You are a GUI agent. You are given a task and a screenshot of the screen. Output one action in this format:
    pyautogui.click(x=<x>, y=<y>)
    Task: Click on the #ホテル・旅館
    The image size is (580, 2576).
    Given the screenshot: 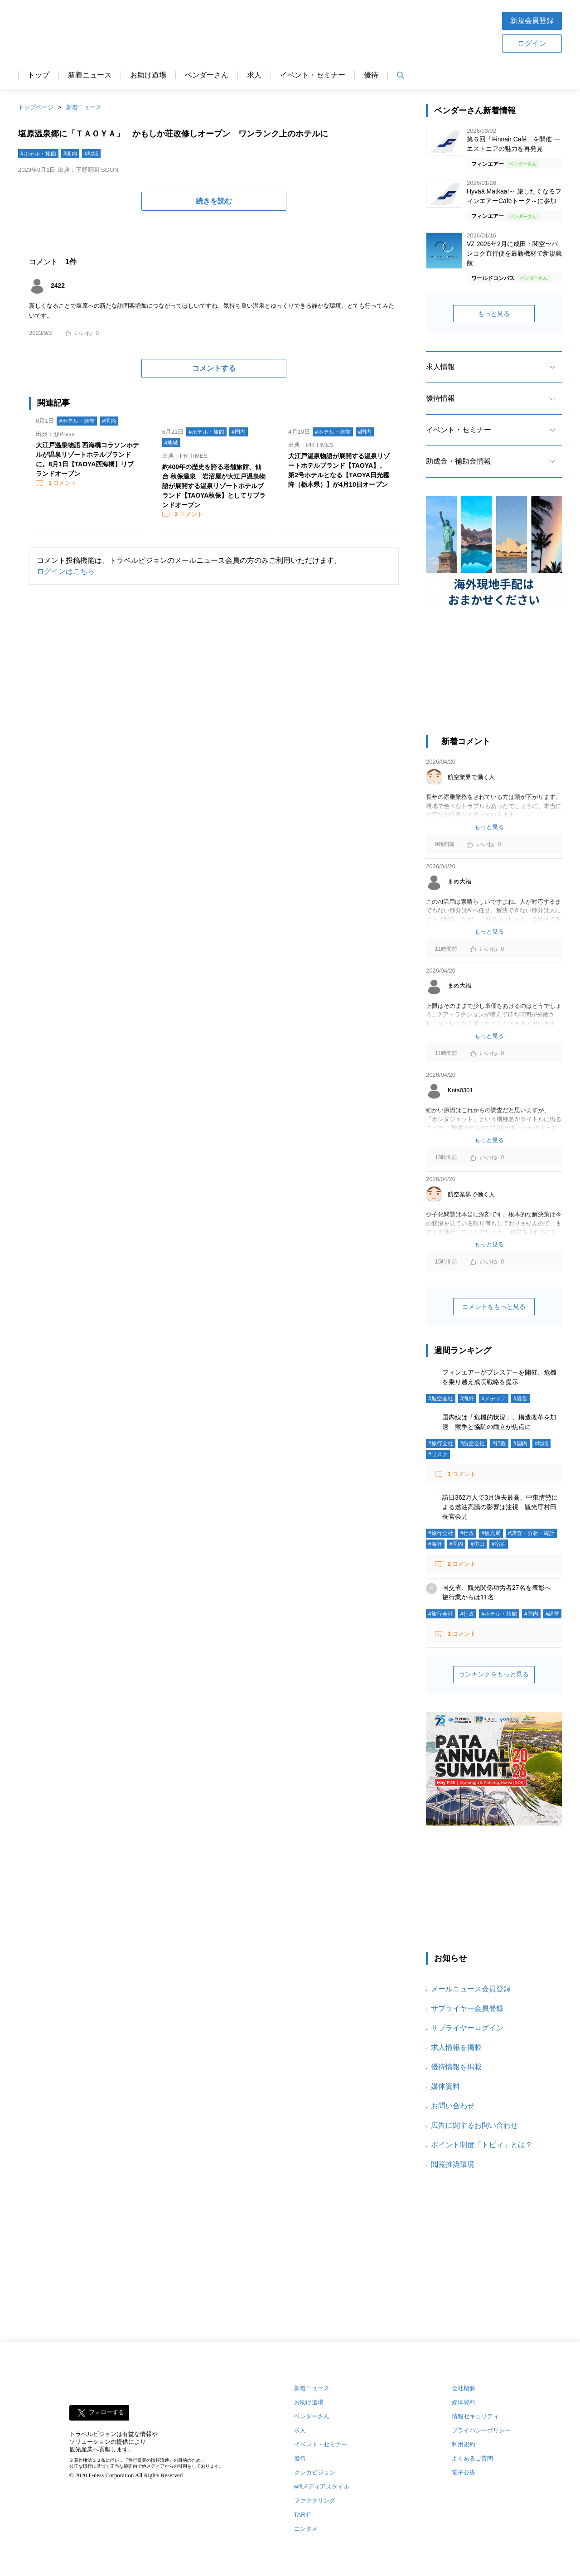 What is the action you would take?
    pyautogui.click(x=38, y=153)
    